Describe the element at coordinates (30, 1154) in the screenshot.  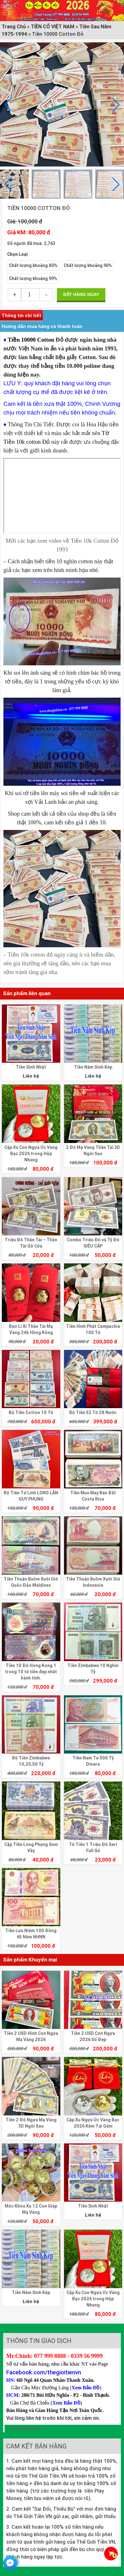
I see `Cặp Xu Con Ngựa Úc Vàng Bạc 2026 trong Hộp Nhung` at that location.